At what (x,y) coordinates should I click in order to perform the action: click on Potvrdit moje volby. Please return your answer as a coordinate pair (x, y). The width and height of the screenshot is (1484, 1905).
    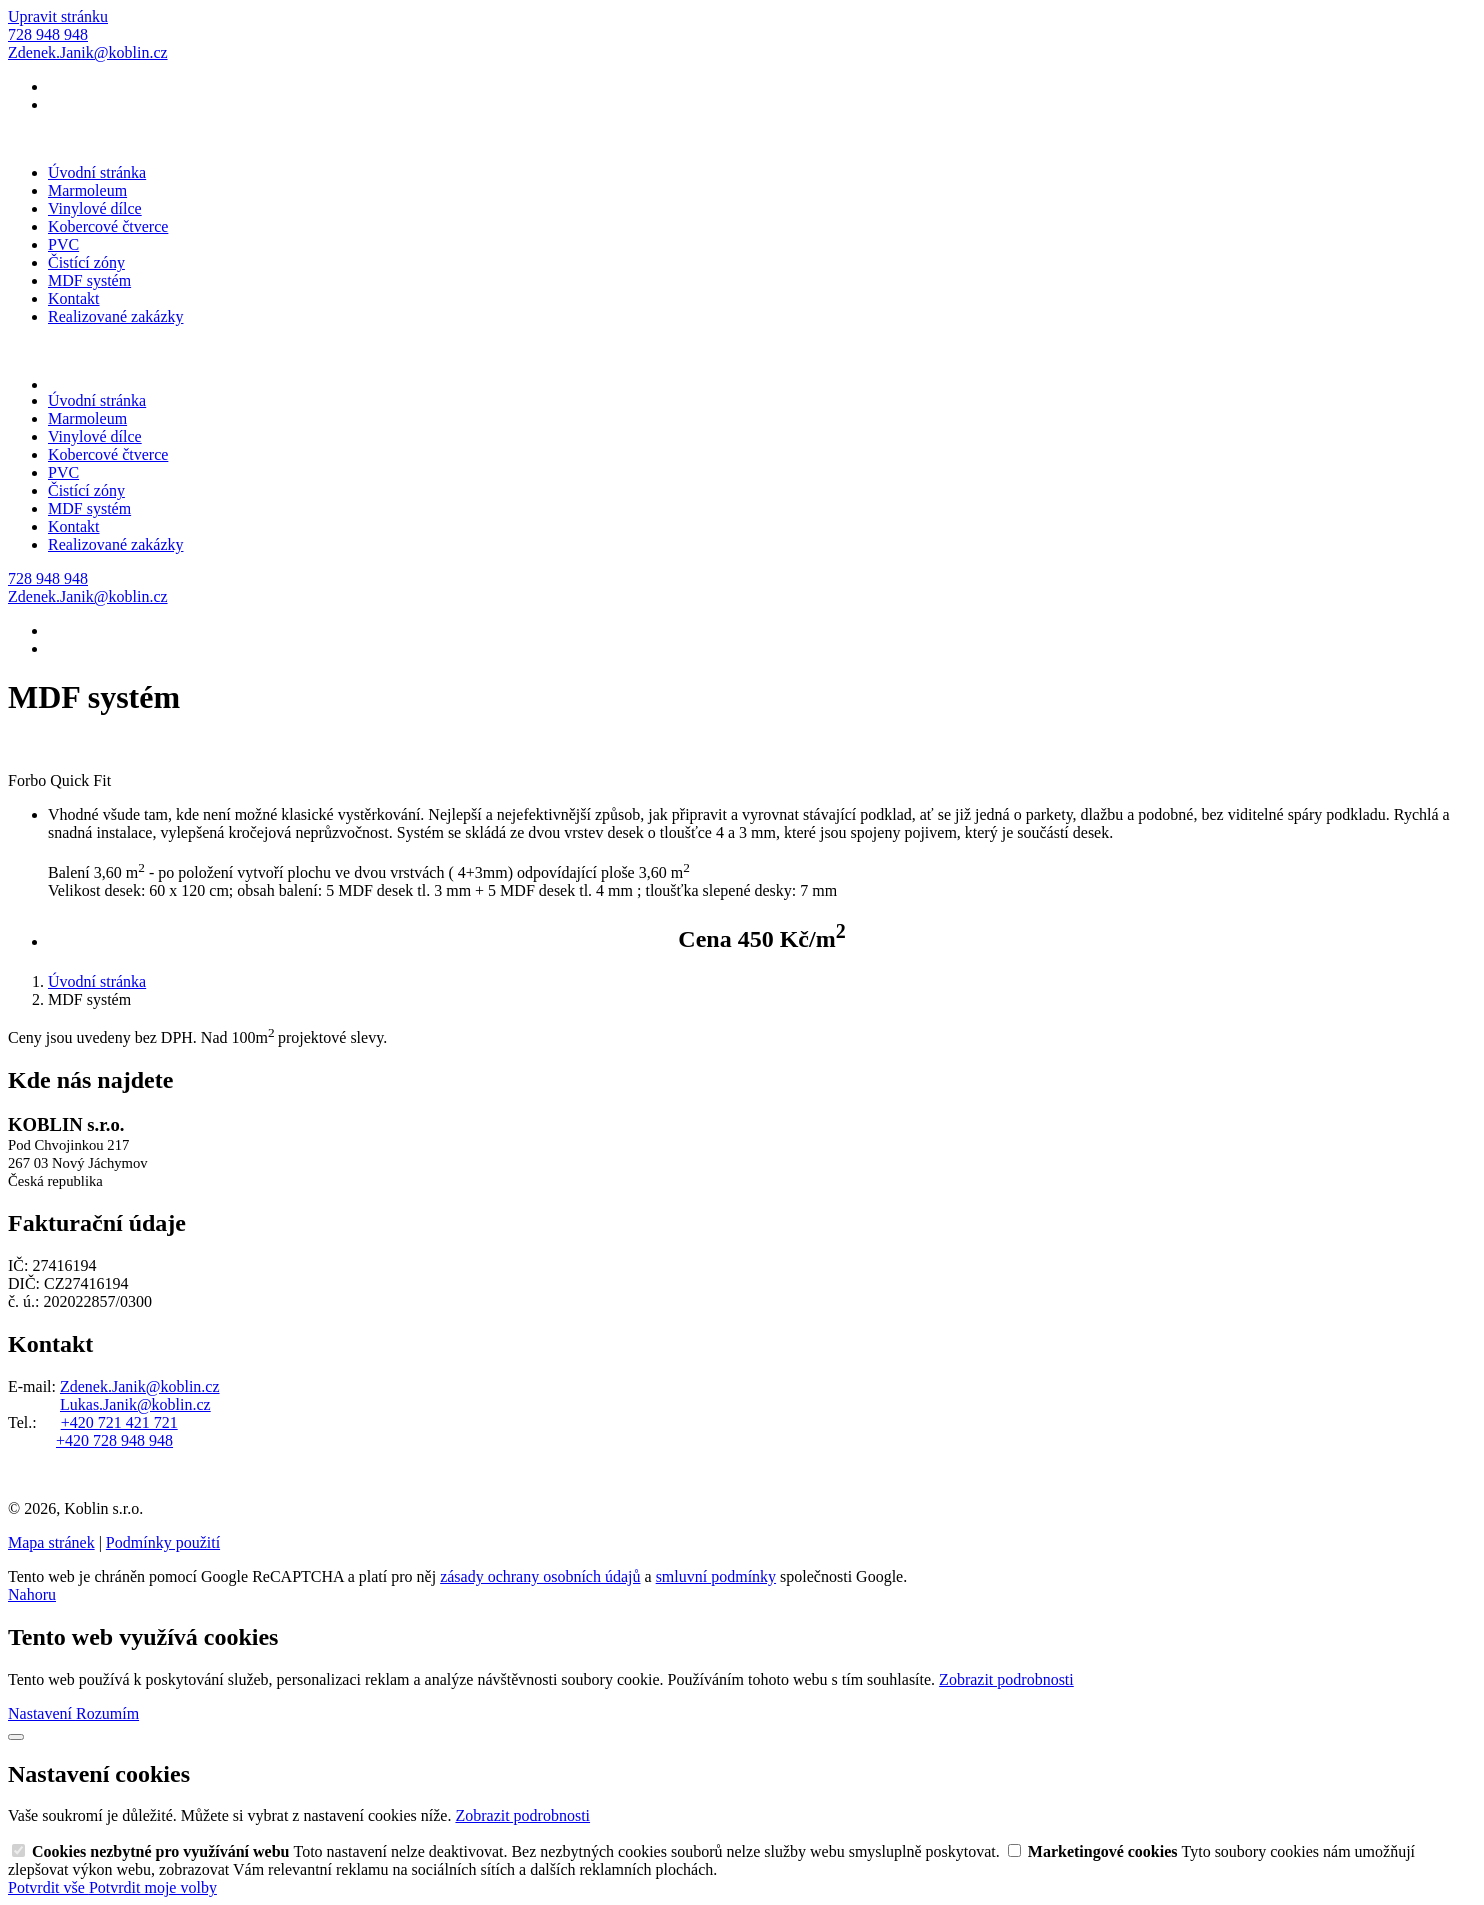
    Looking at the image, I should click on (153, 1887).